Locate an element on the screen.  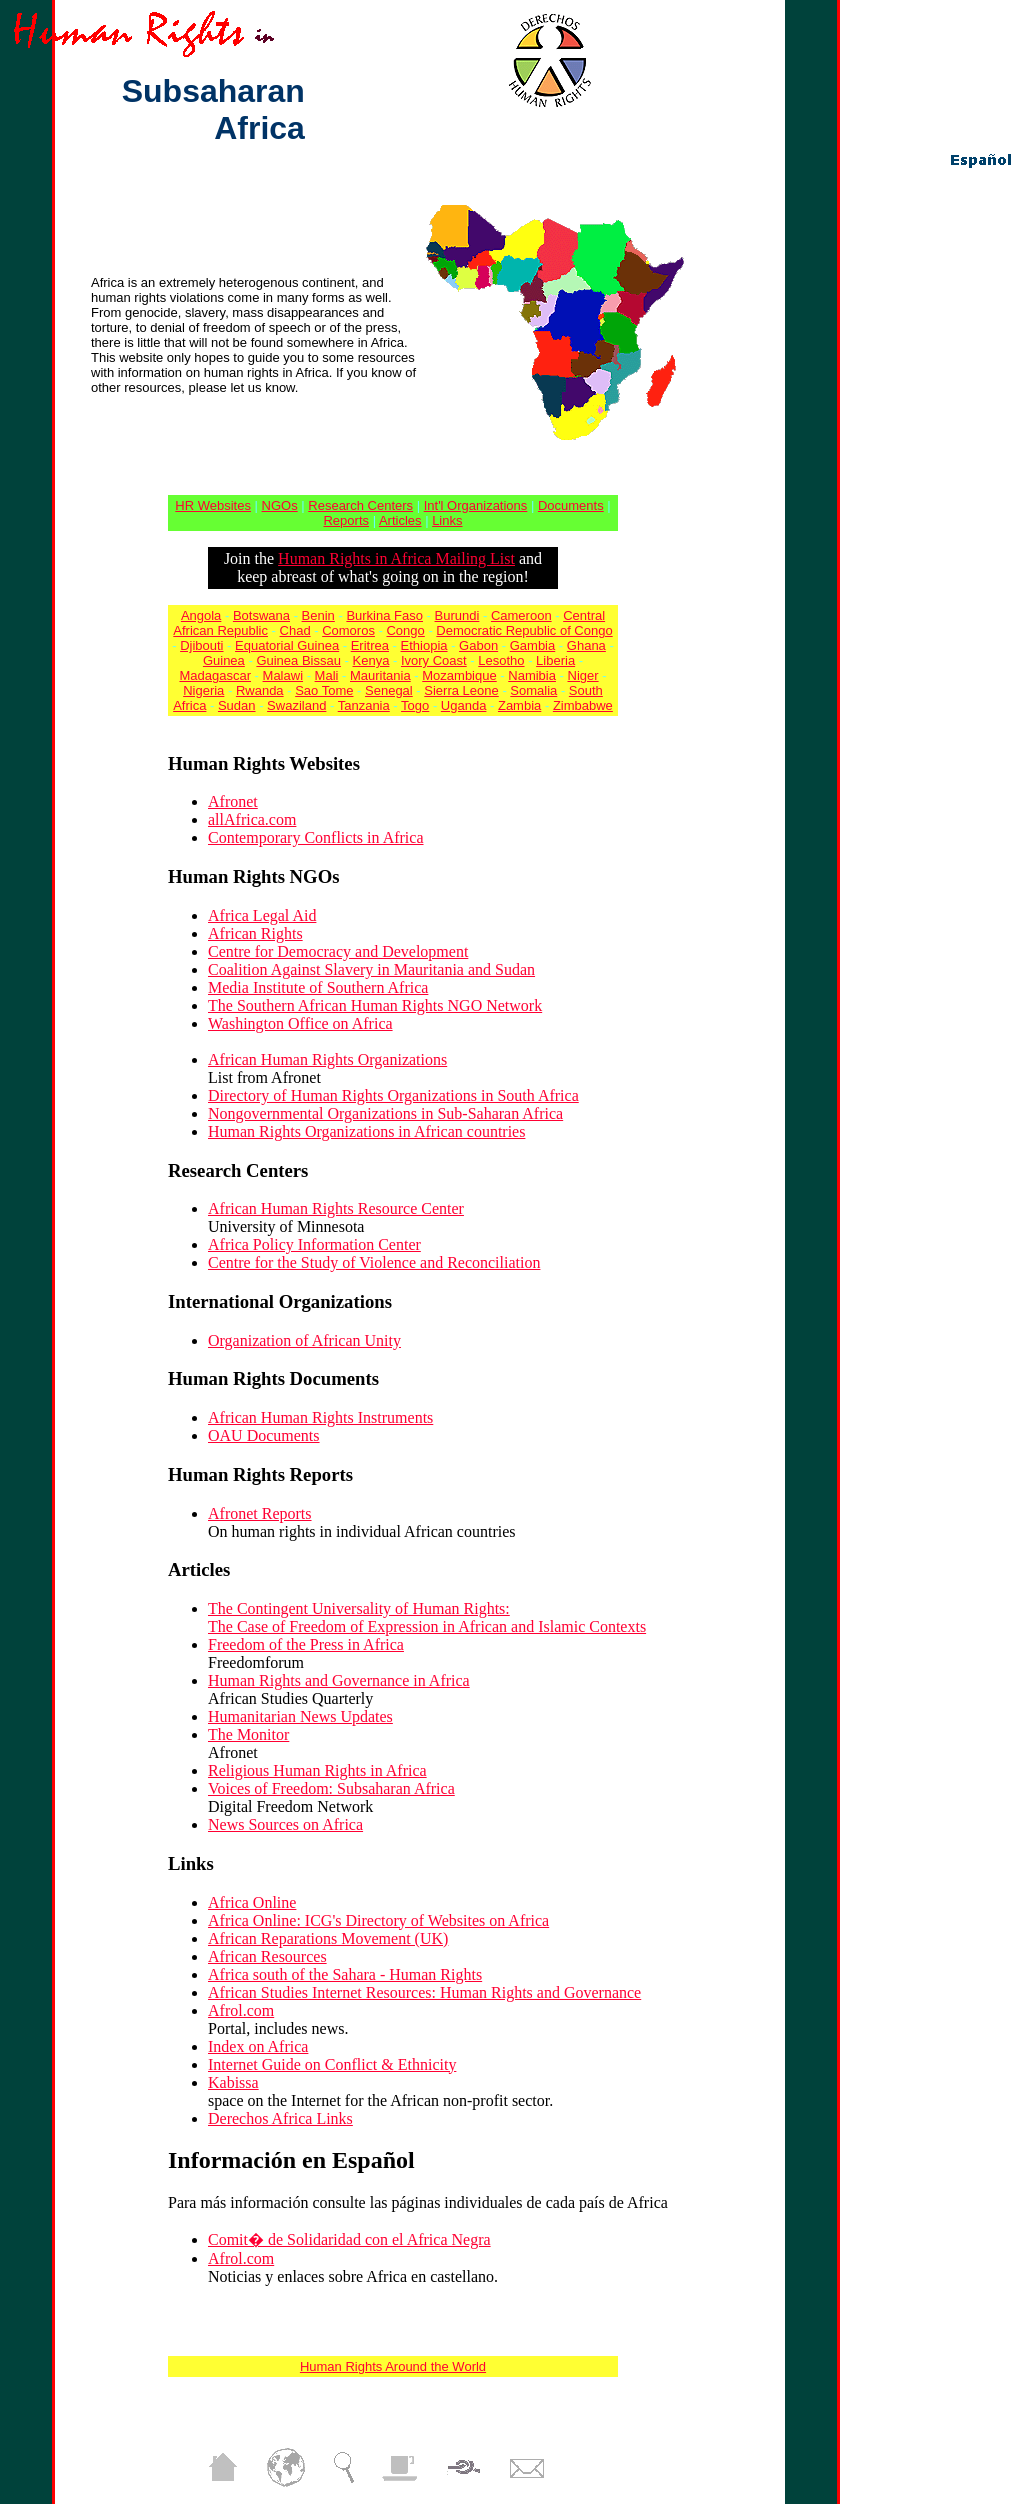
Africa Online: ICG's Directory of Websites on Africa is located at coordinates (378, 1920).